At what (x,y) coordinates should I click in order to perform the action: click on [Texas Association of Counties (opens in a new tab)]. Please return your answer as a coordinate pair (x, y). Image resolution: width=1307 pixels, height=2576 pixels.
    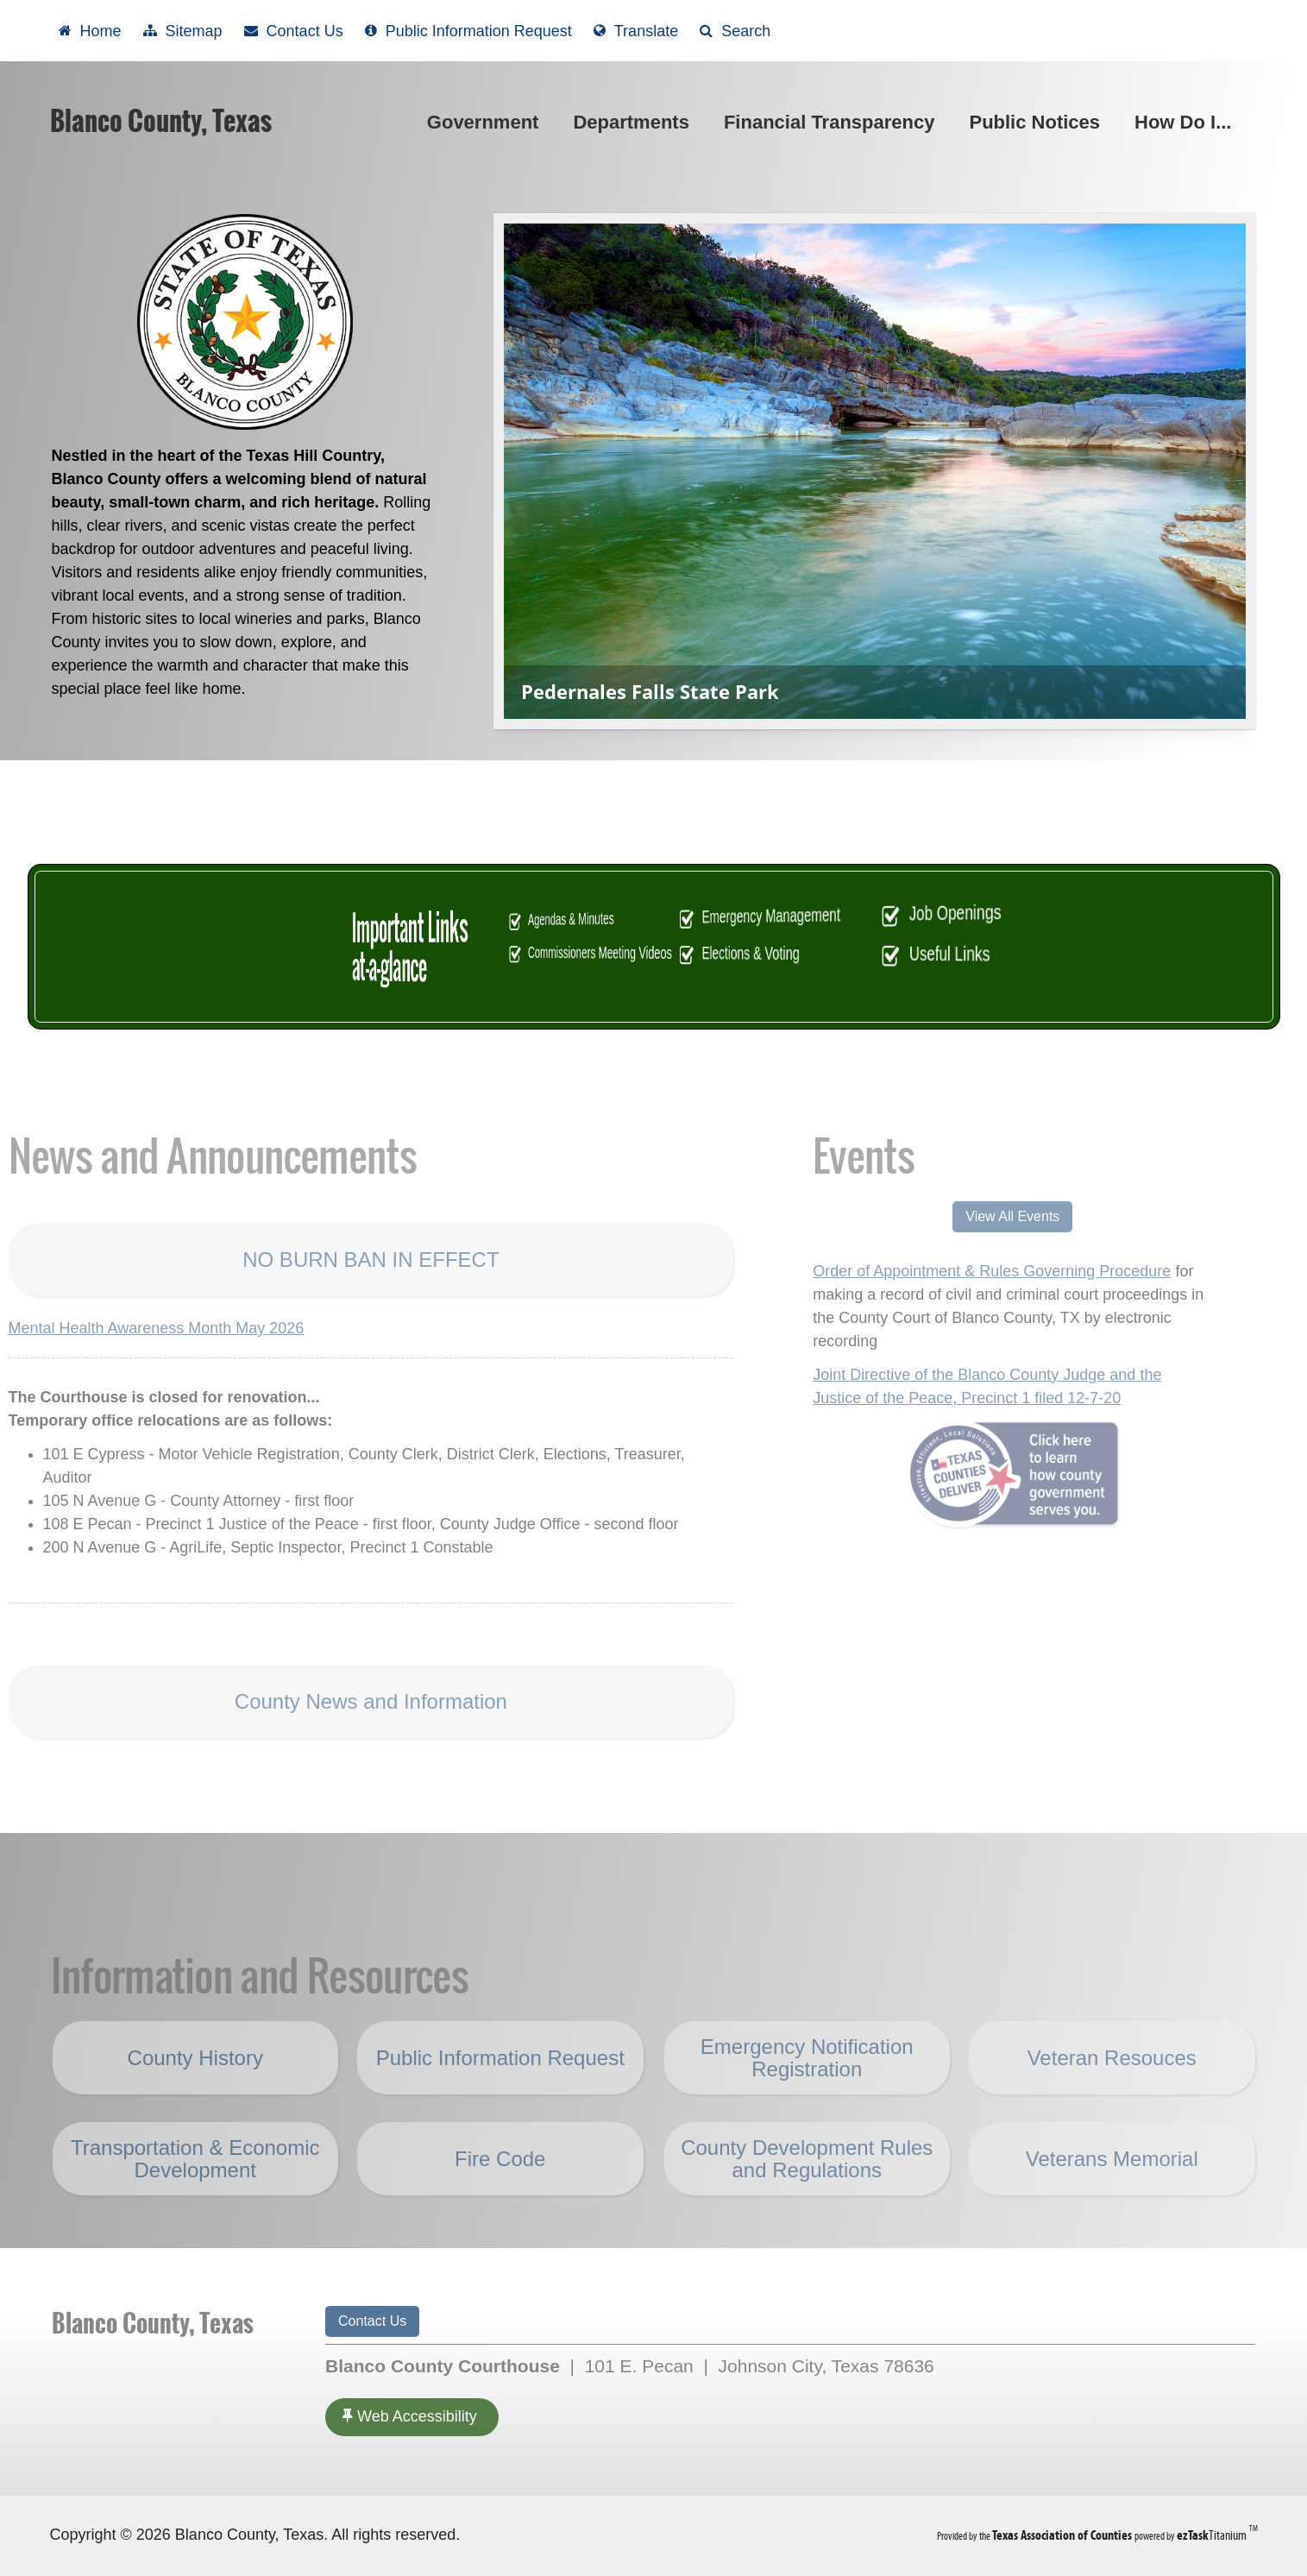
    Looking at the image, I should click on (1063, 2535).